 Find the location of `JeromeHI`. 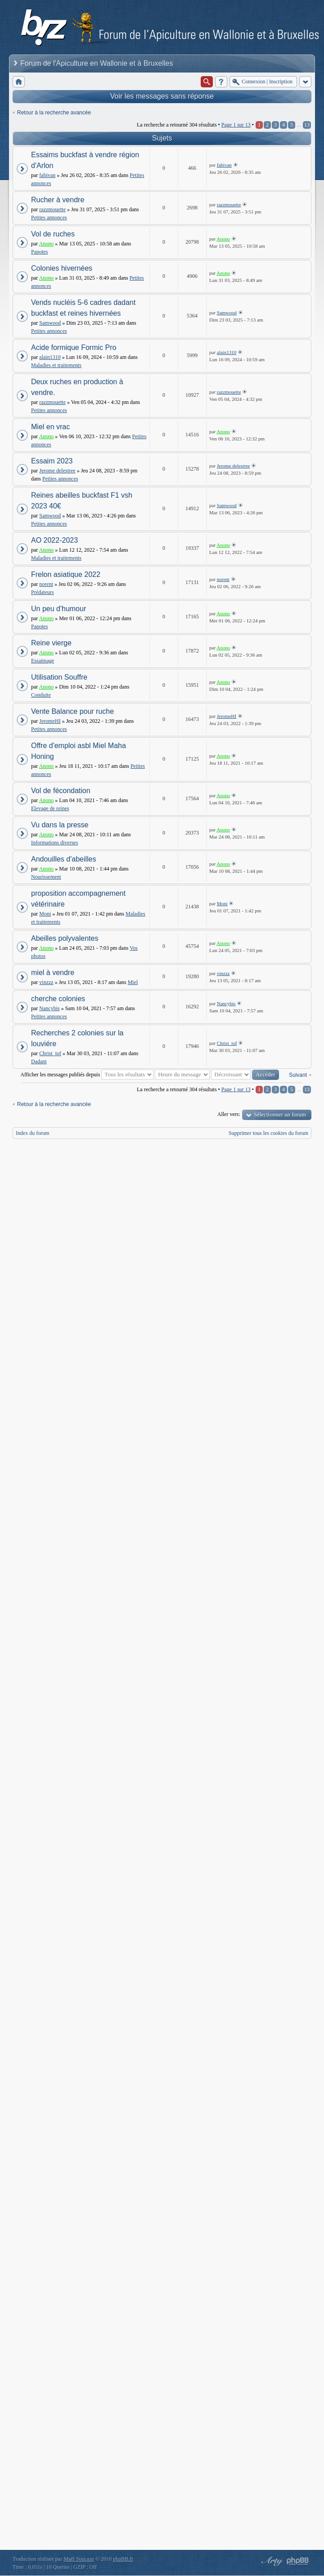

JeromeHI is located at coordinates (49, 721).